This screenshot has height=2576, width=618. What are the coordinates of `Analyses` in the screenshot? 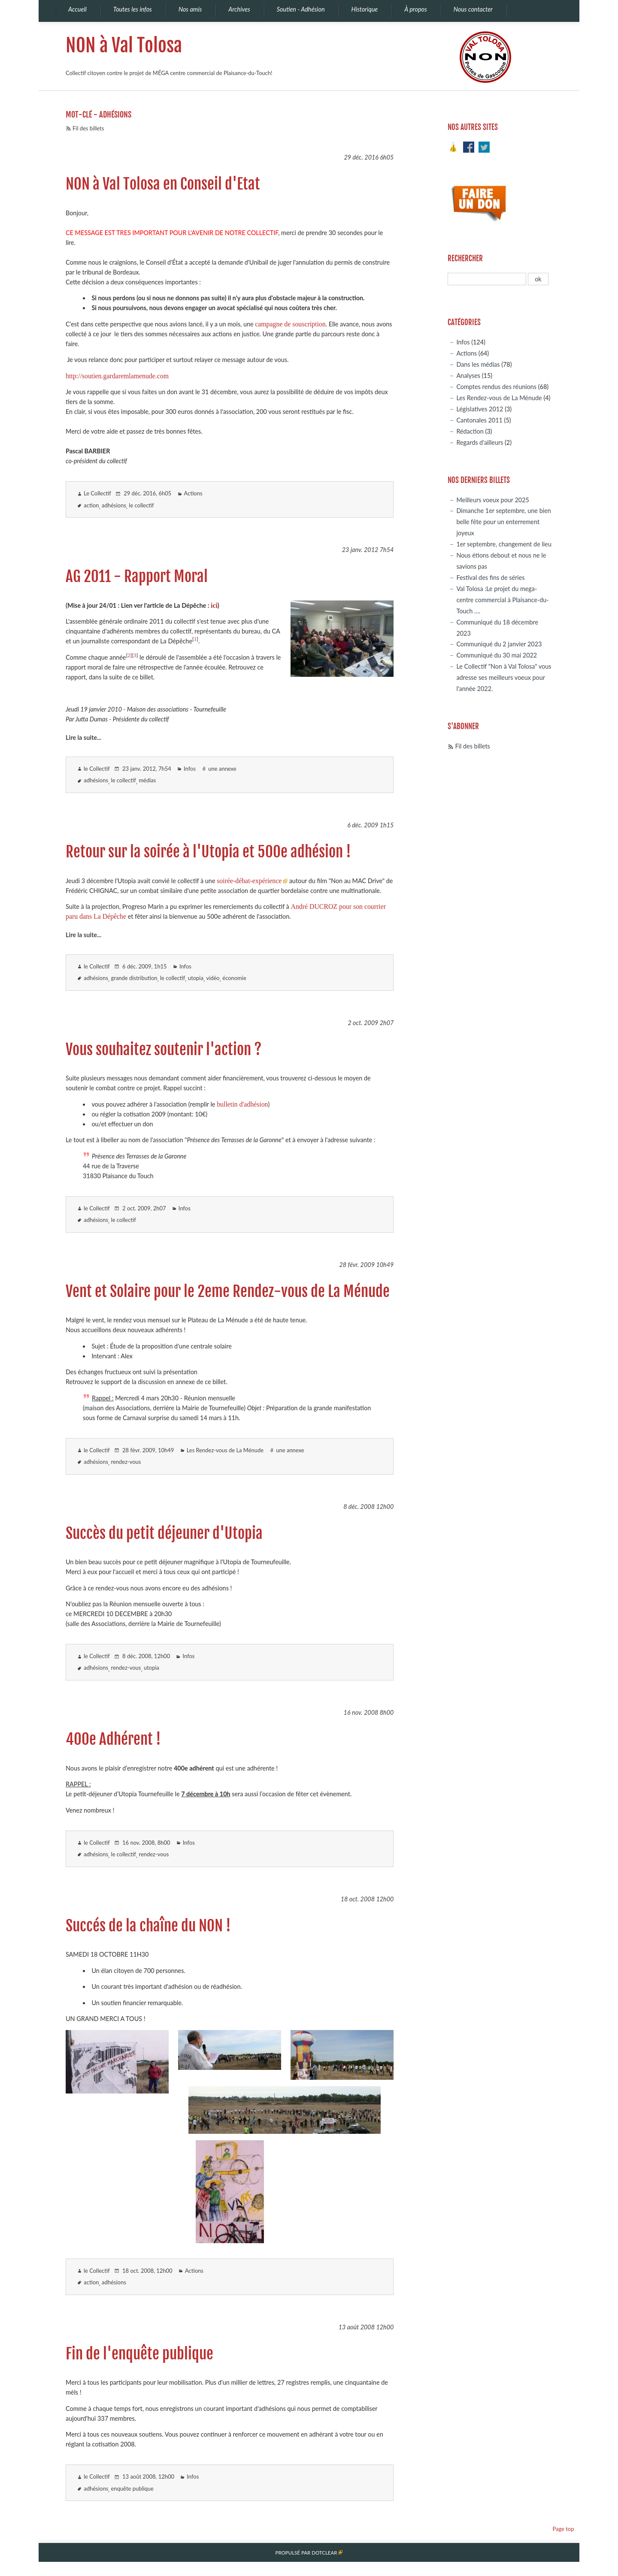 It's located at (468, 375).